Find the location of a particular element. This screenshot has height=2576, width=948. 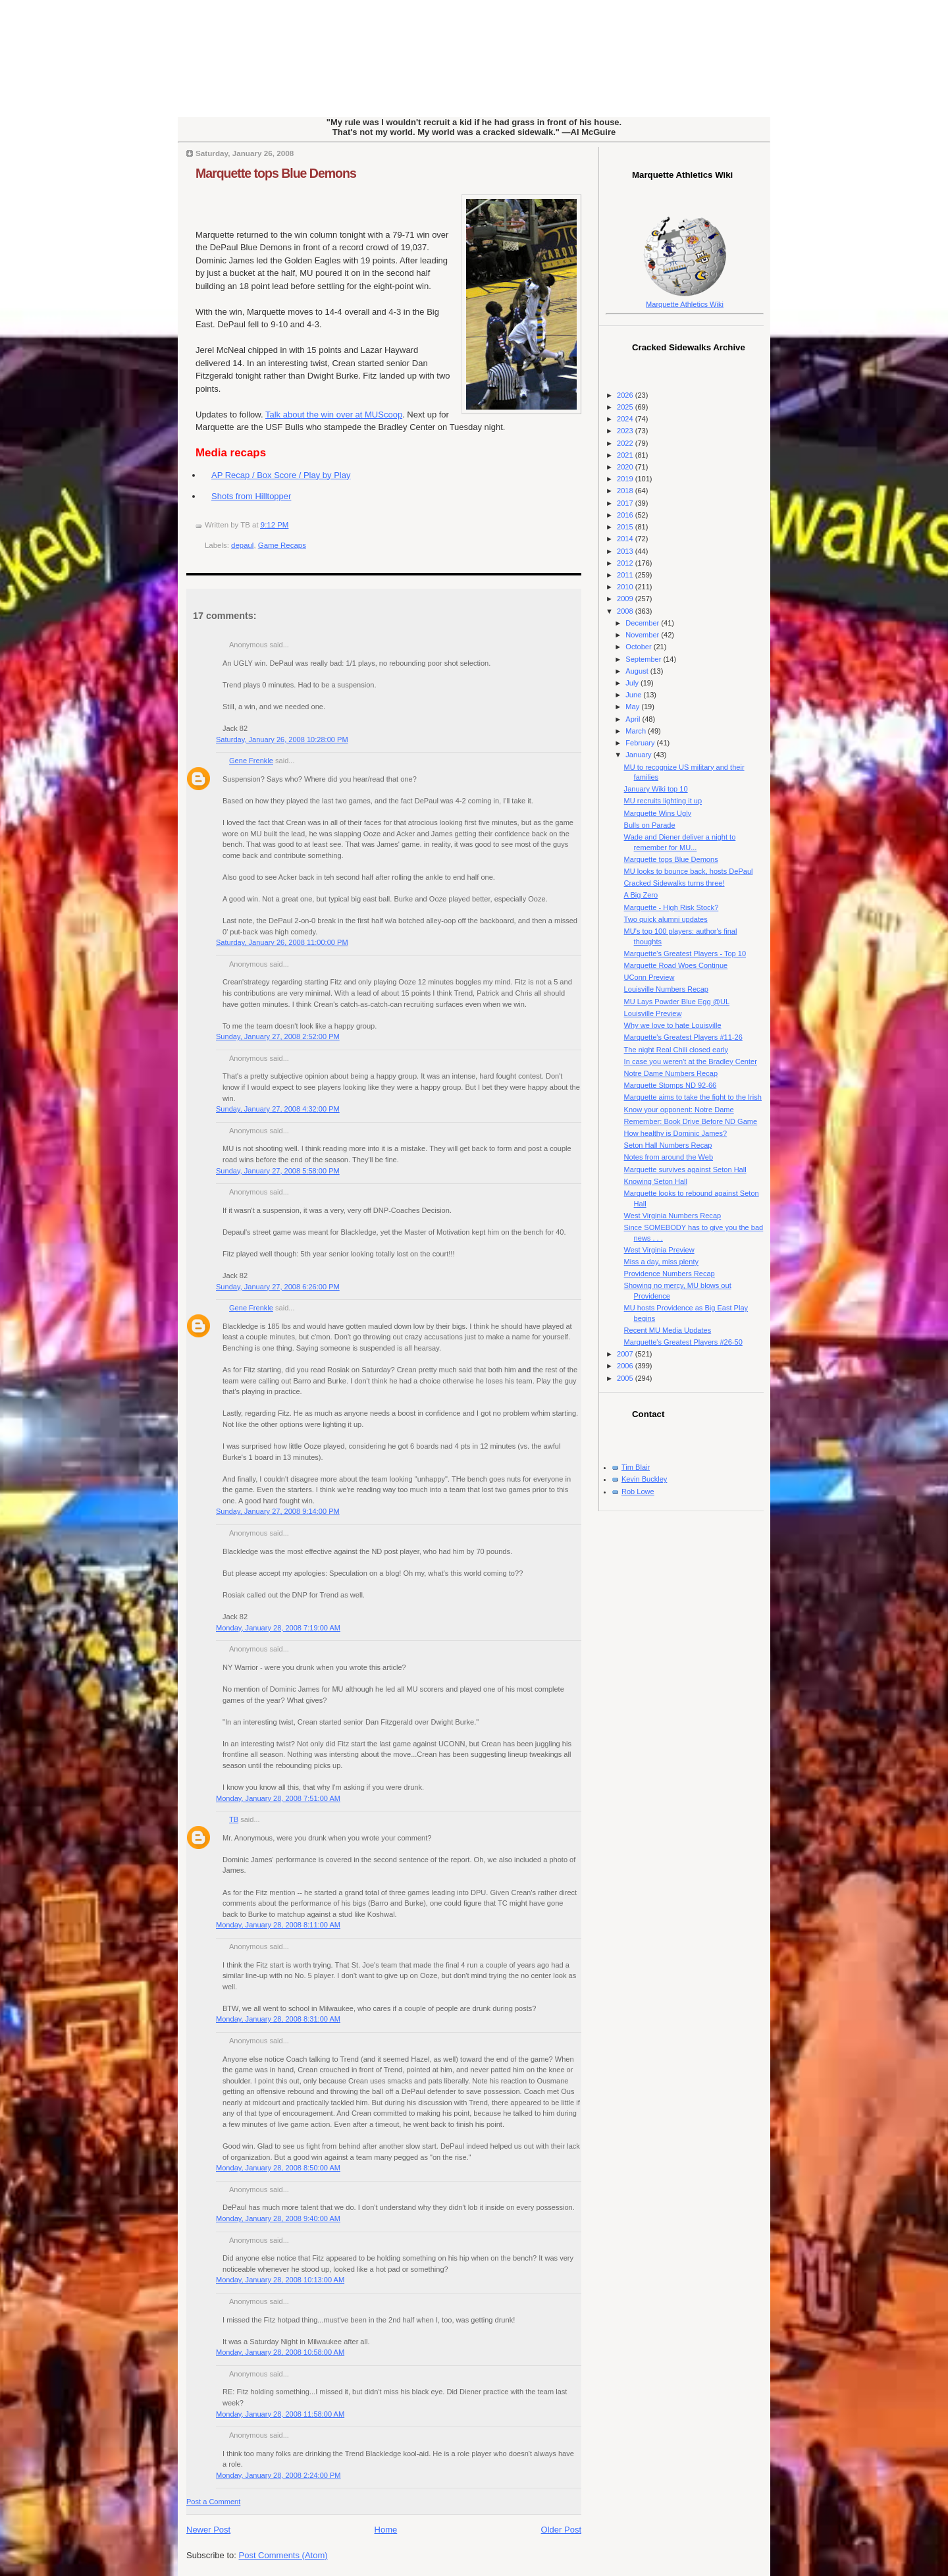

Marquette's Greatest Players - Top 10 is located at coordinates (685, 953).